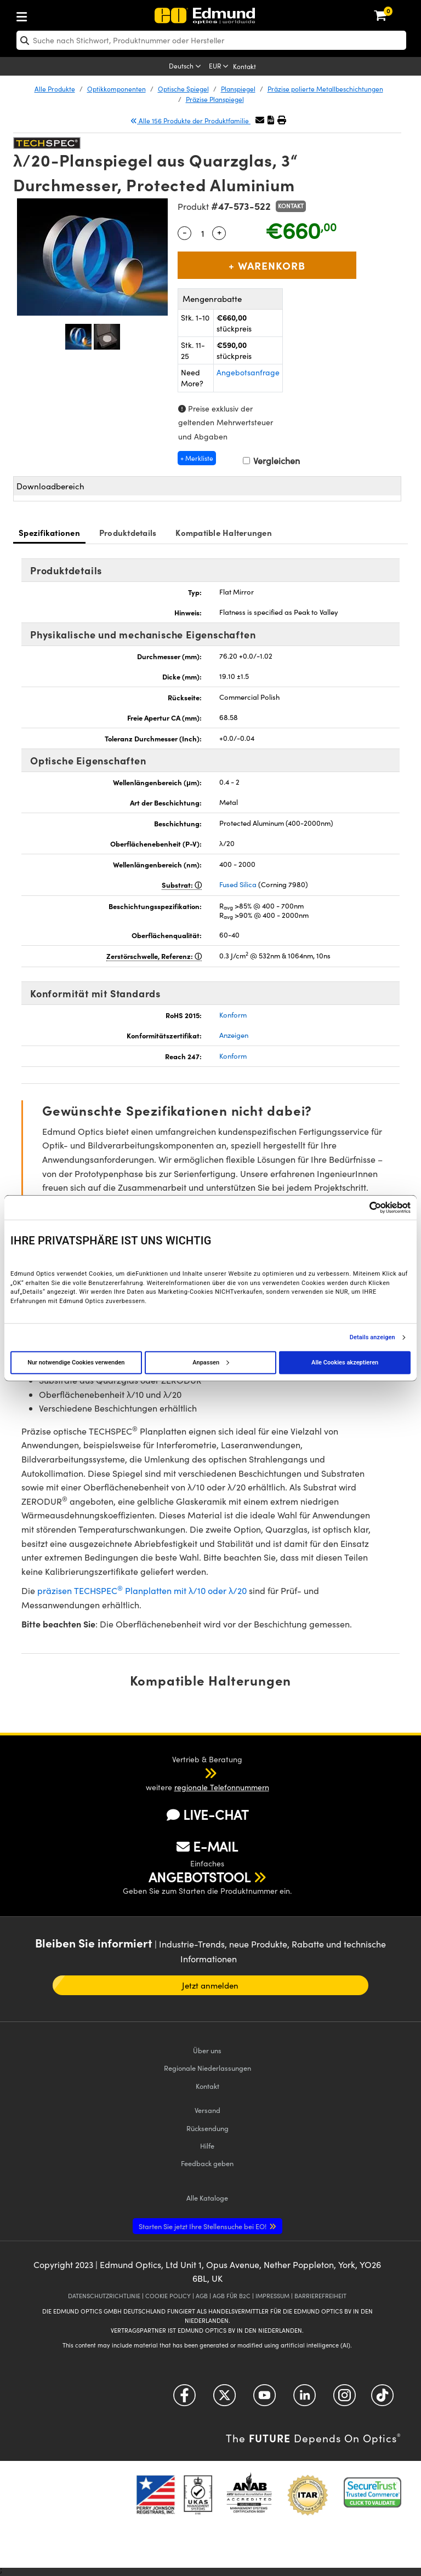  I want to click on [Open Facebook in a new tab], so click(184, 2399).